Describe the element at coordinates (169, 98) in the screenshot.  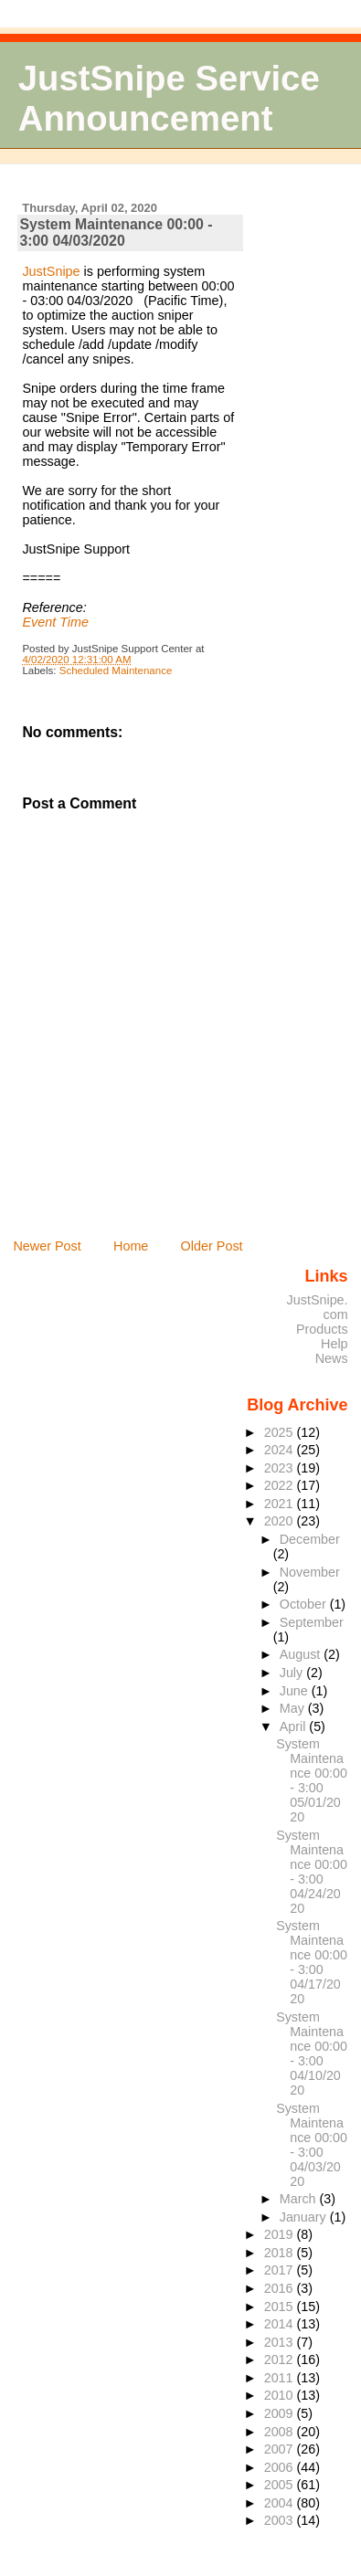
I see `JustSnipe Service Announcement` at that location.